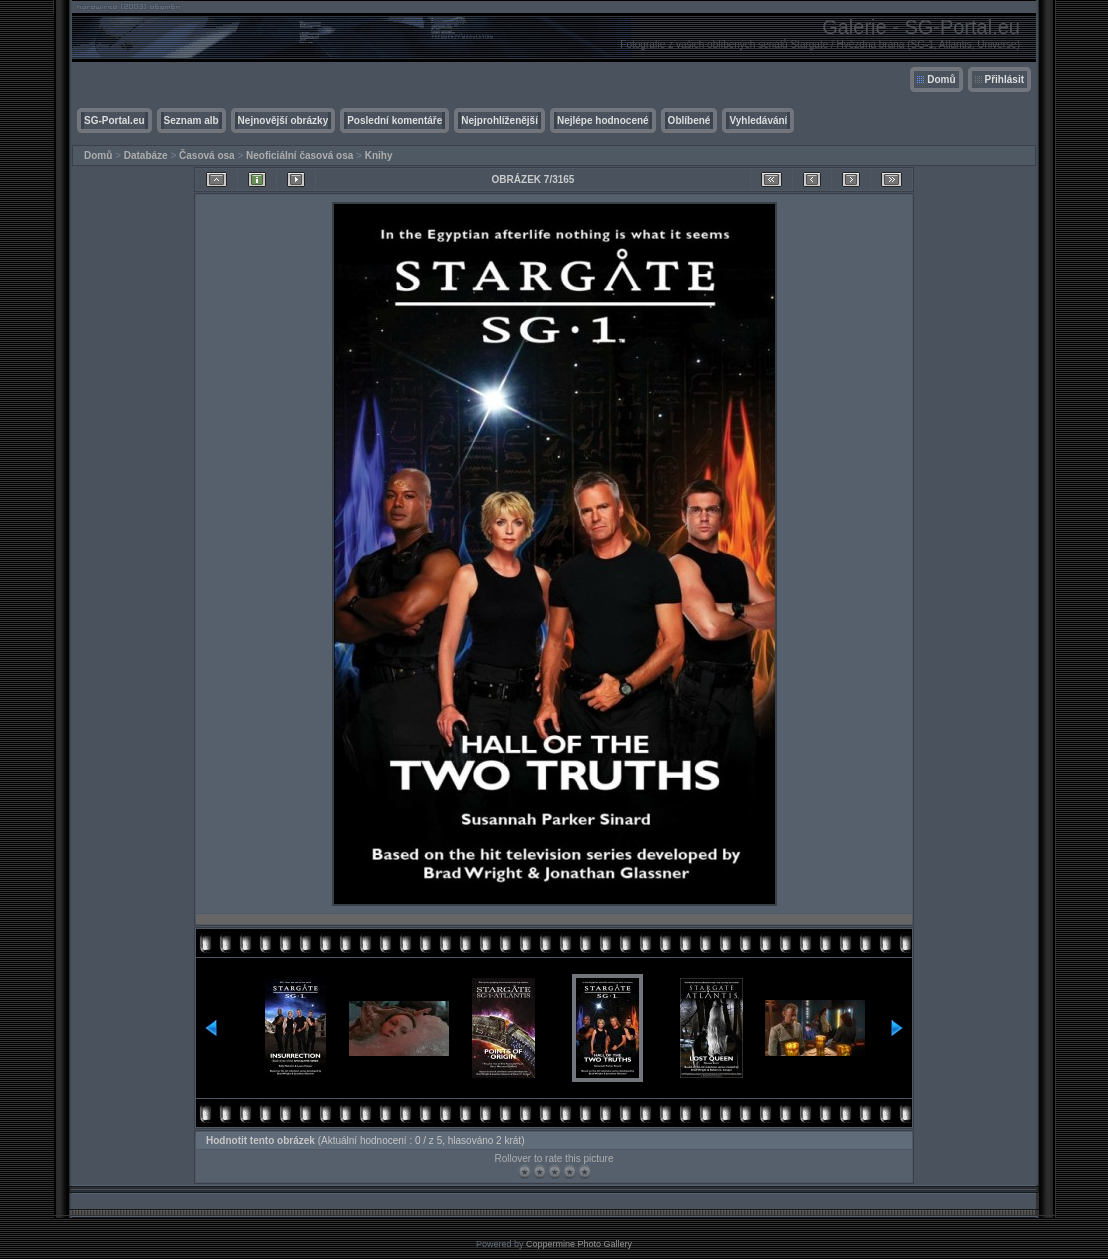  What do you see at coordinates (191, 120) in the screenshot?
I see `Seznam alb` at bounding box center [191, 120].